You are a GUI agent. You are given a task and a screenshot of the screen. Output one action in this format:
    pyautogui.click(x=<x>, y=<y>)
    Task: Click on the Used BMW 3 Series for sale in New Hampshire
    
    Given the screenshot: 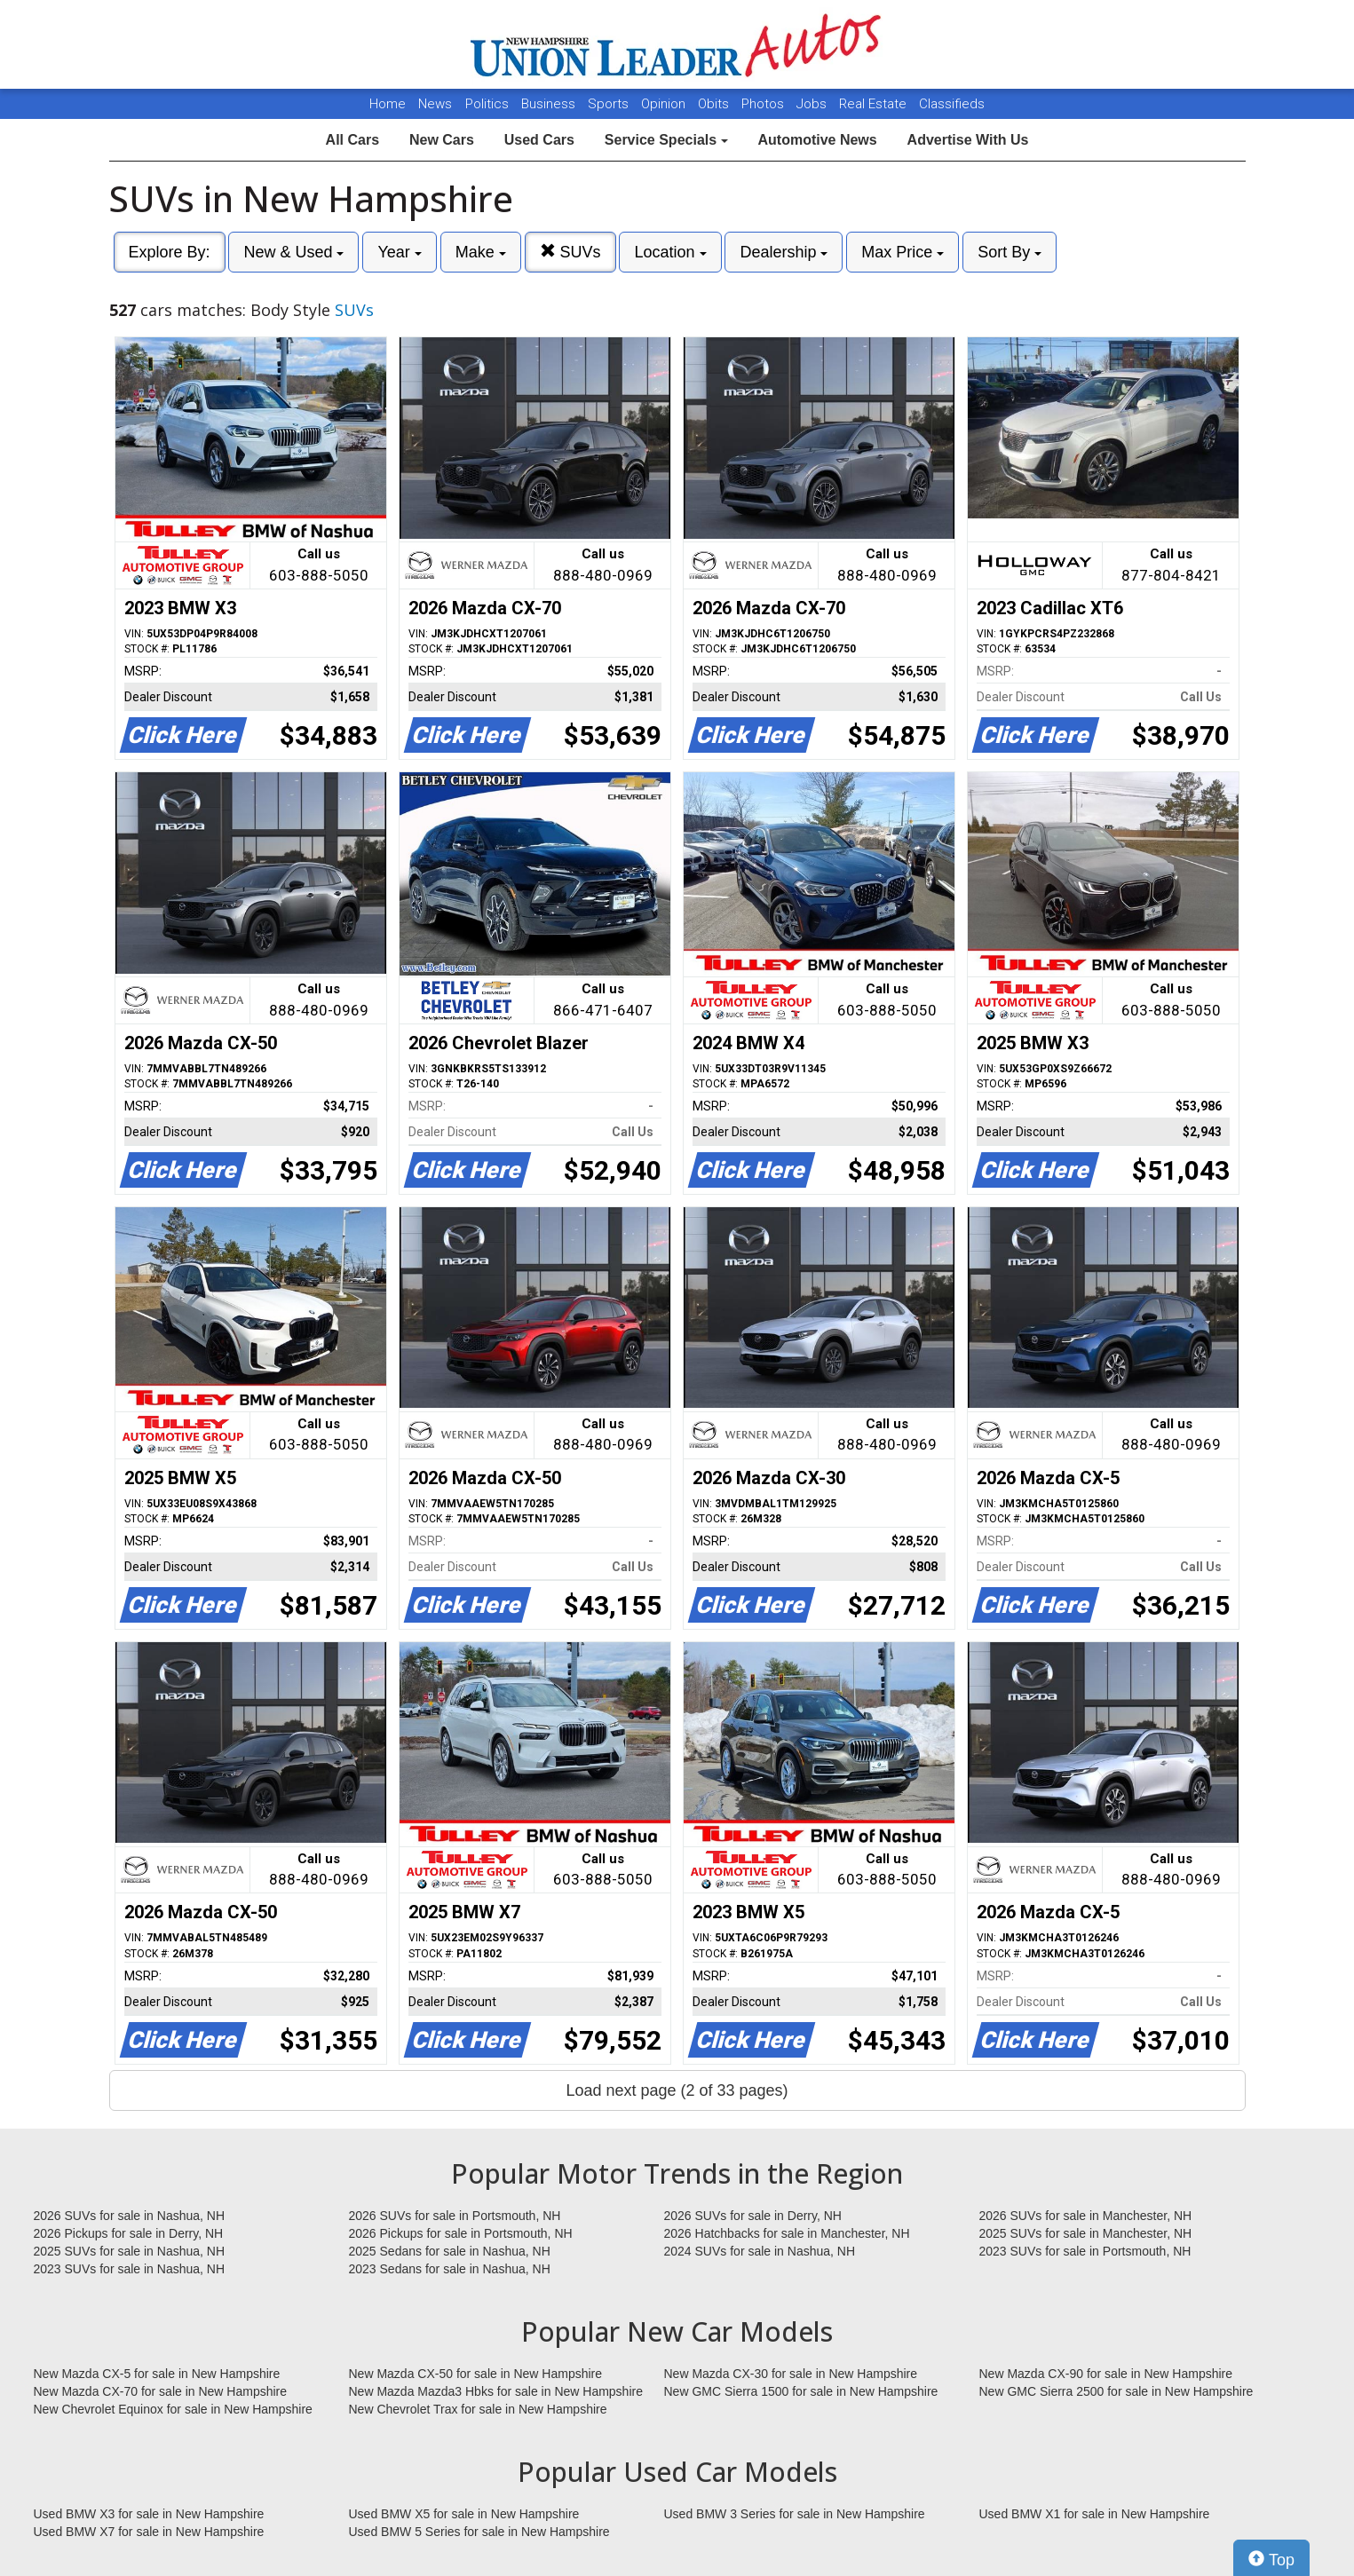 What is the action you would take?
    pyautogui.click(x=794, y=2514)
    